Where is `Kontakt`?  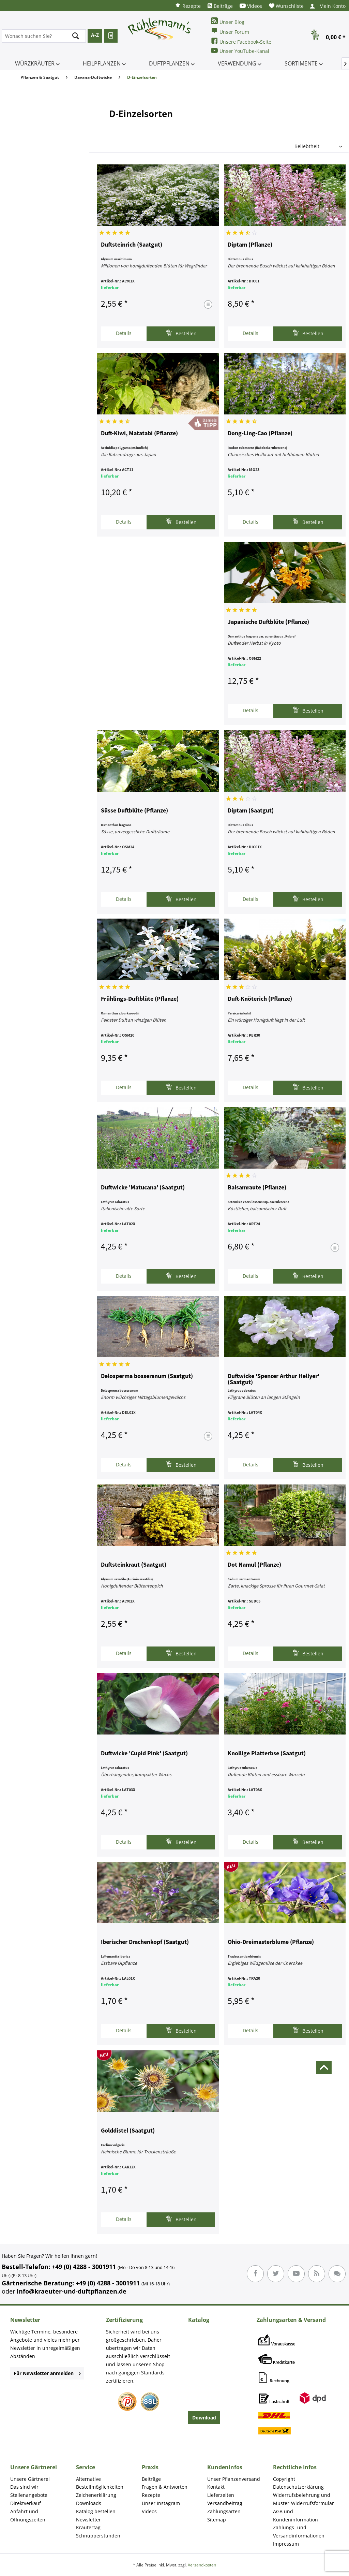
Kontakt is located at coordinates (216, 2487).